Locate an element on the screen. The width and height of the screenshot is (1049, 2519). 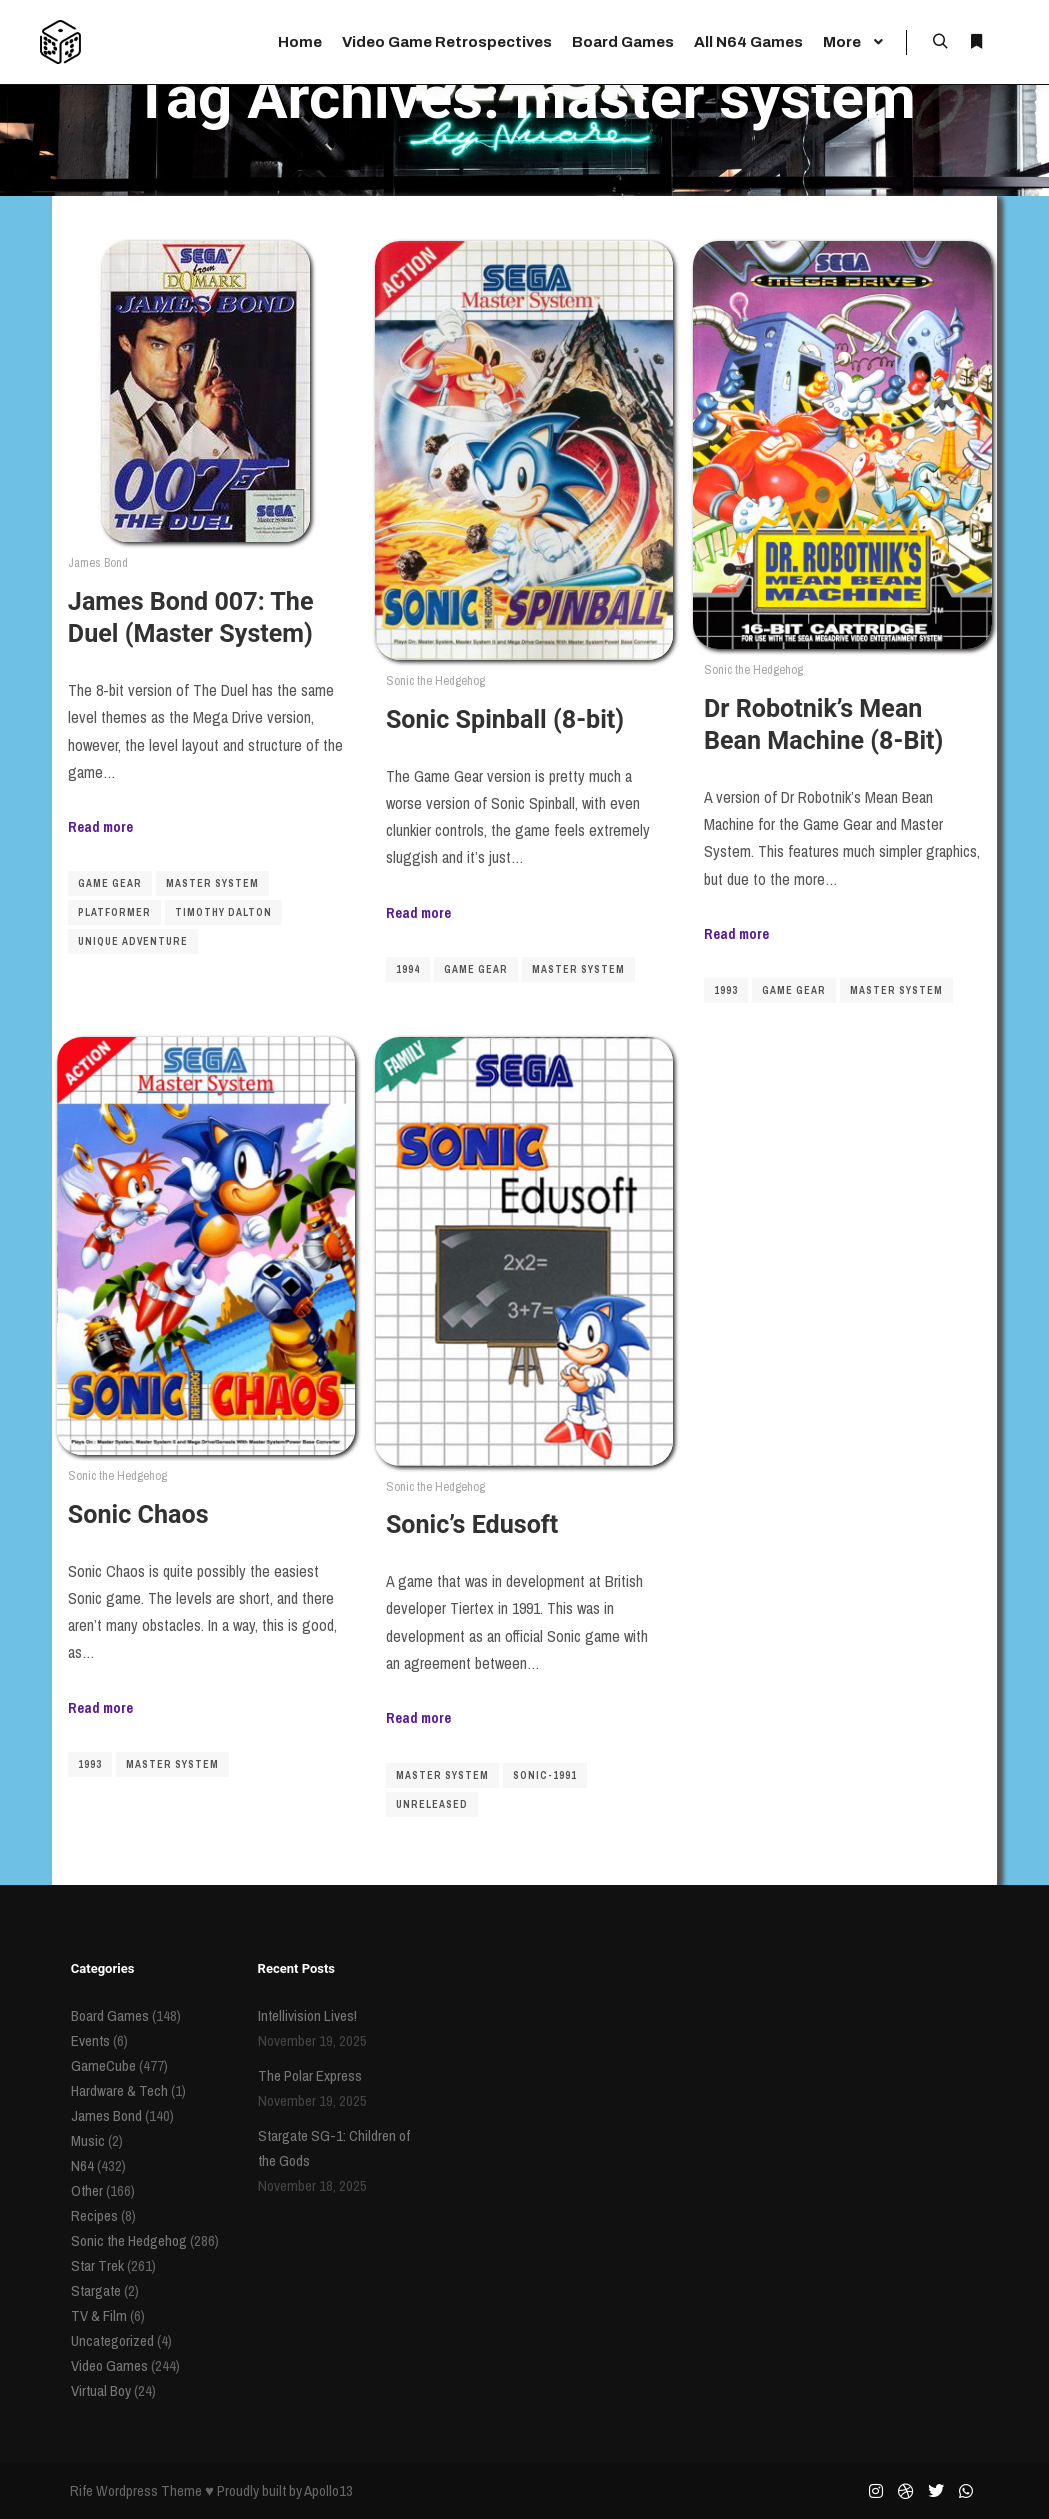
TV & Film is located at coordinates (99, 2315).